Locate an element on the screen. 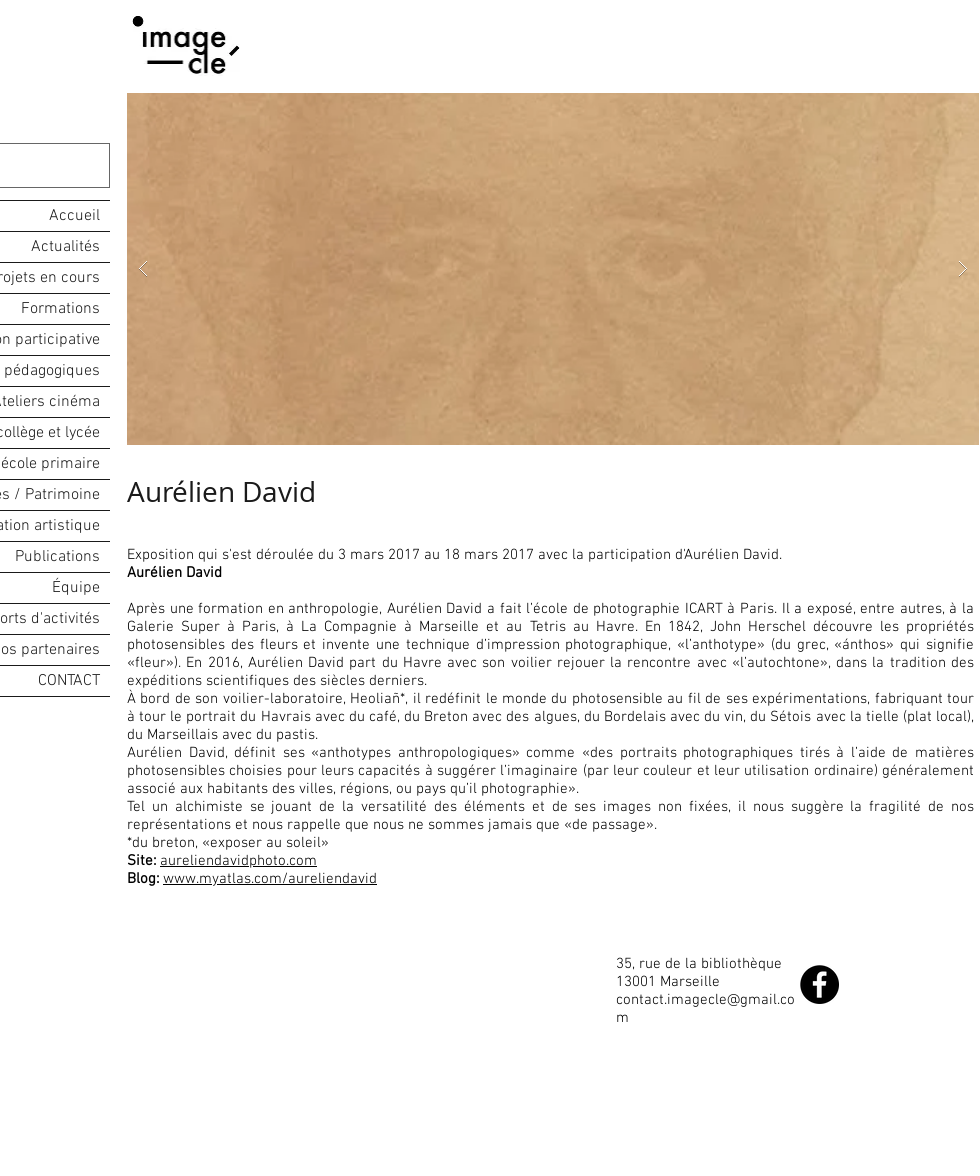 The image size is (980, 1176). www.myatlas.com/aureliendavid is located at coordinates (270, 879).